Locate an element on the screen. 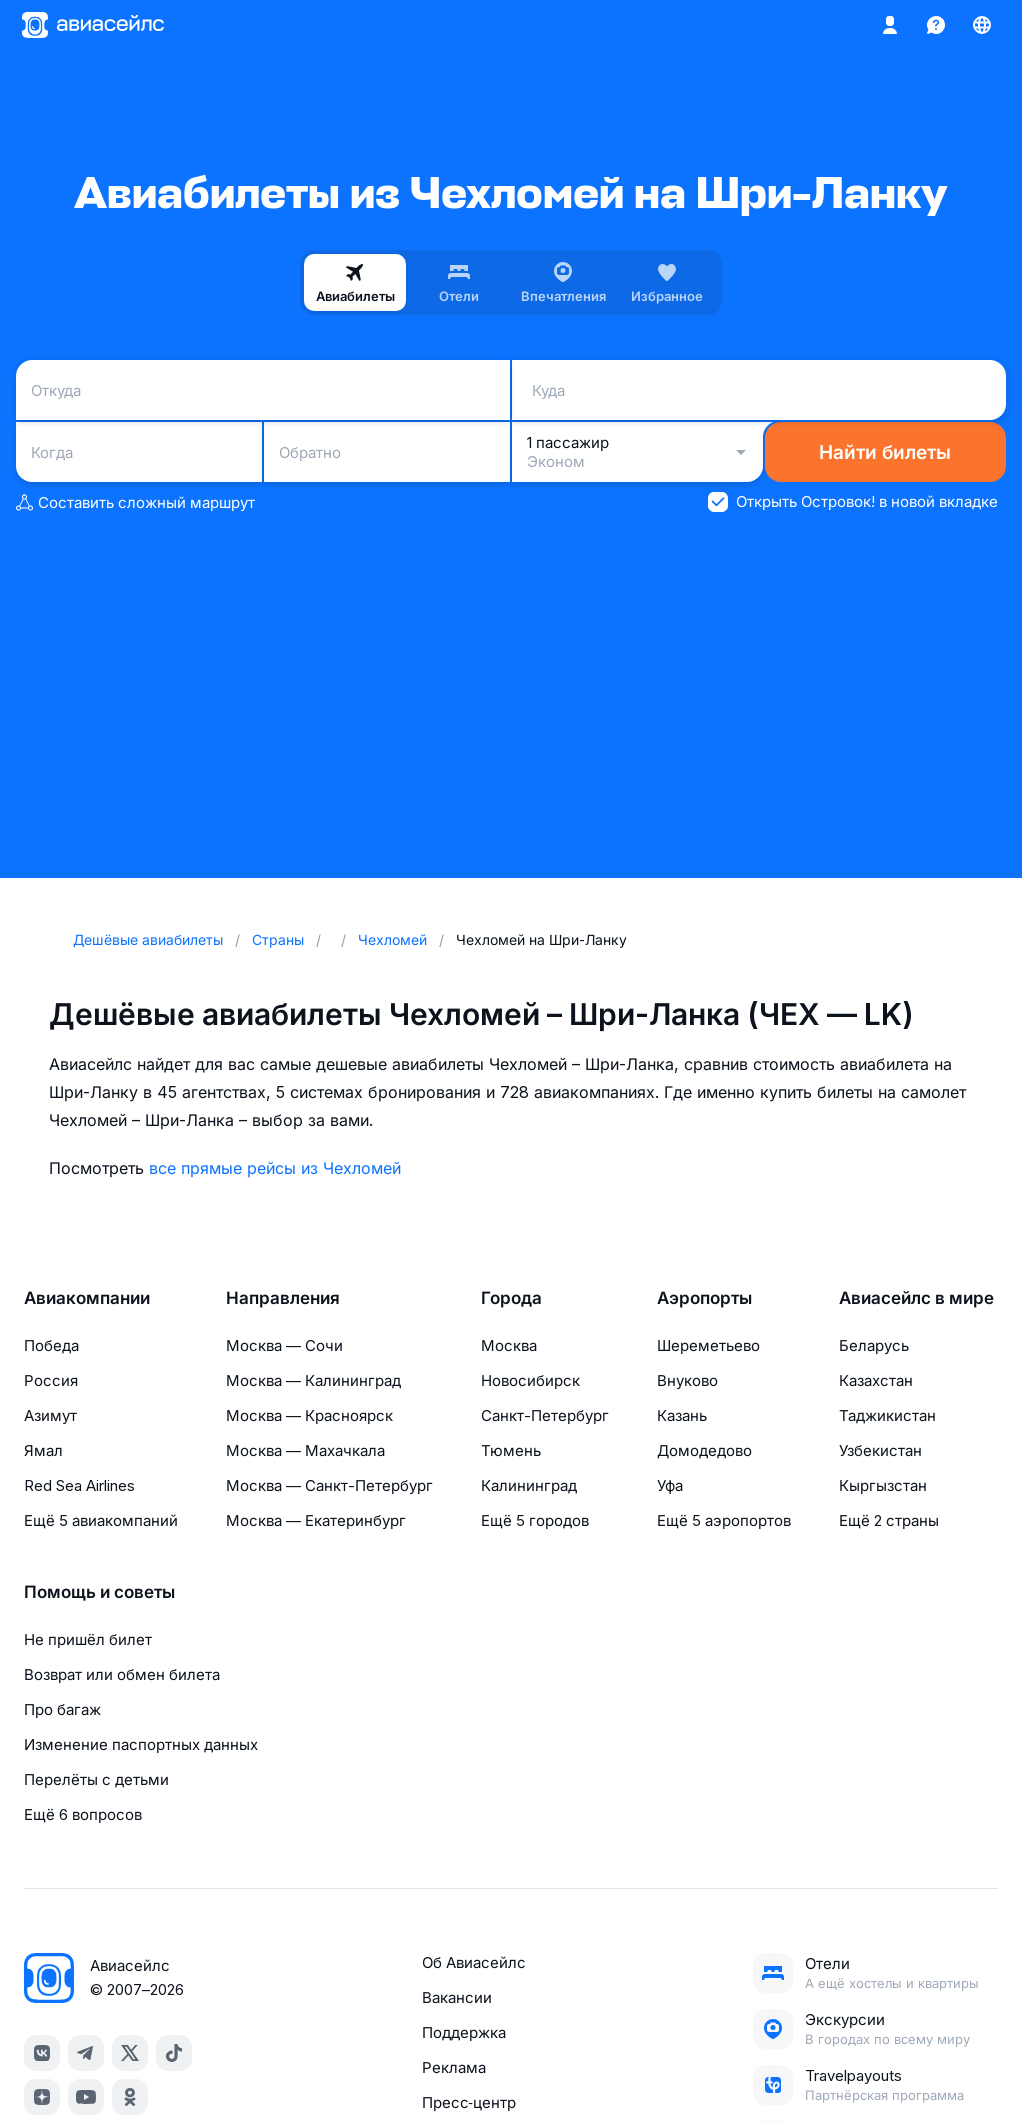  Об Авиасейлс is located at coordinates (474, 1962).